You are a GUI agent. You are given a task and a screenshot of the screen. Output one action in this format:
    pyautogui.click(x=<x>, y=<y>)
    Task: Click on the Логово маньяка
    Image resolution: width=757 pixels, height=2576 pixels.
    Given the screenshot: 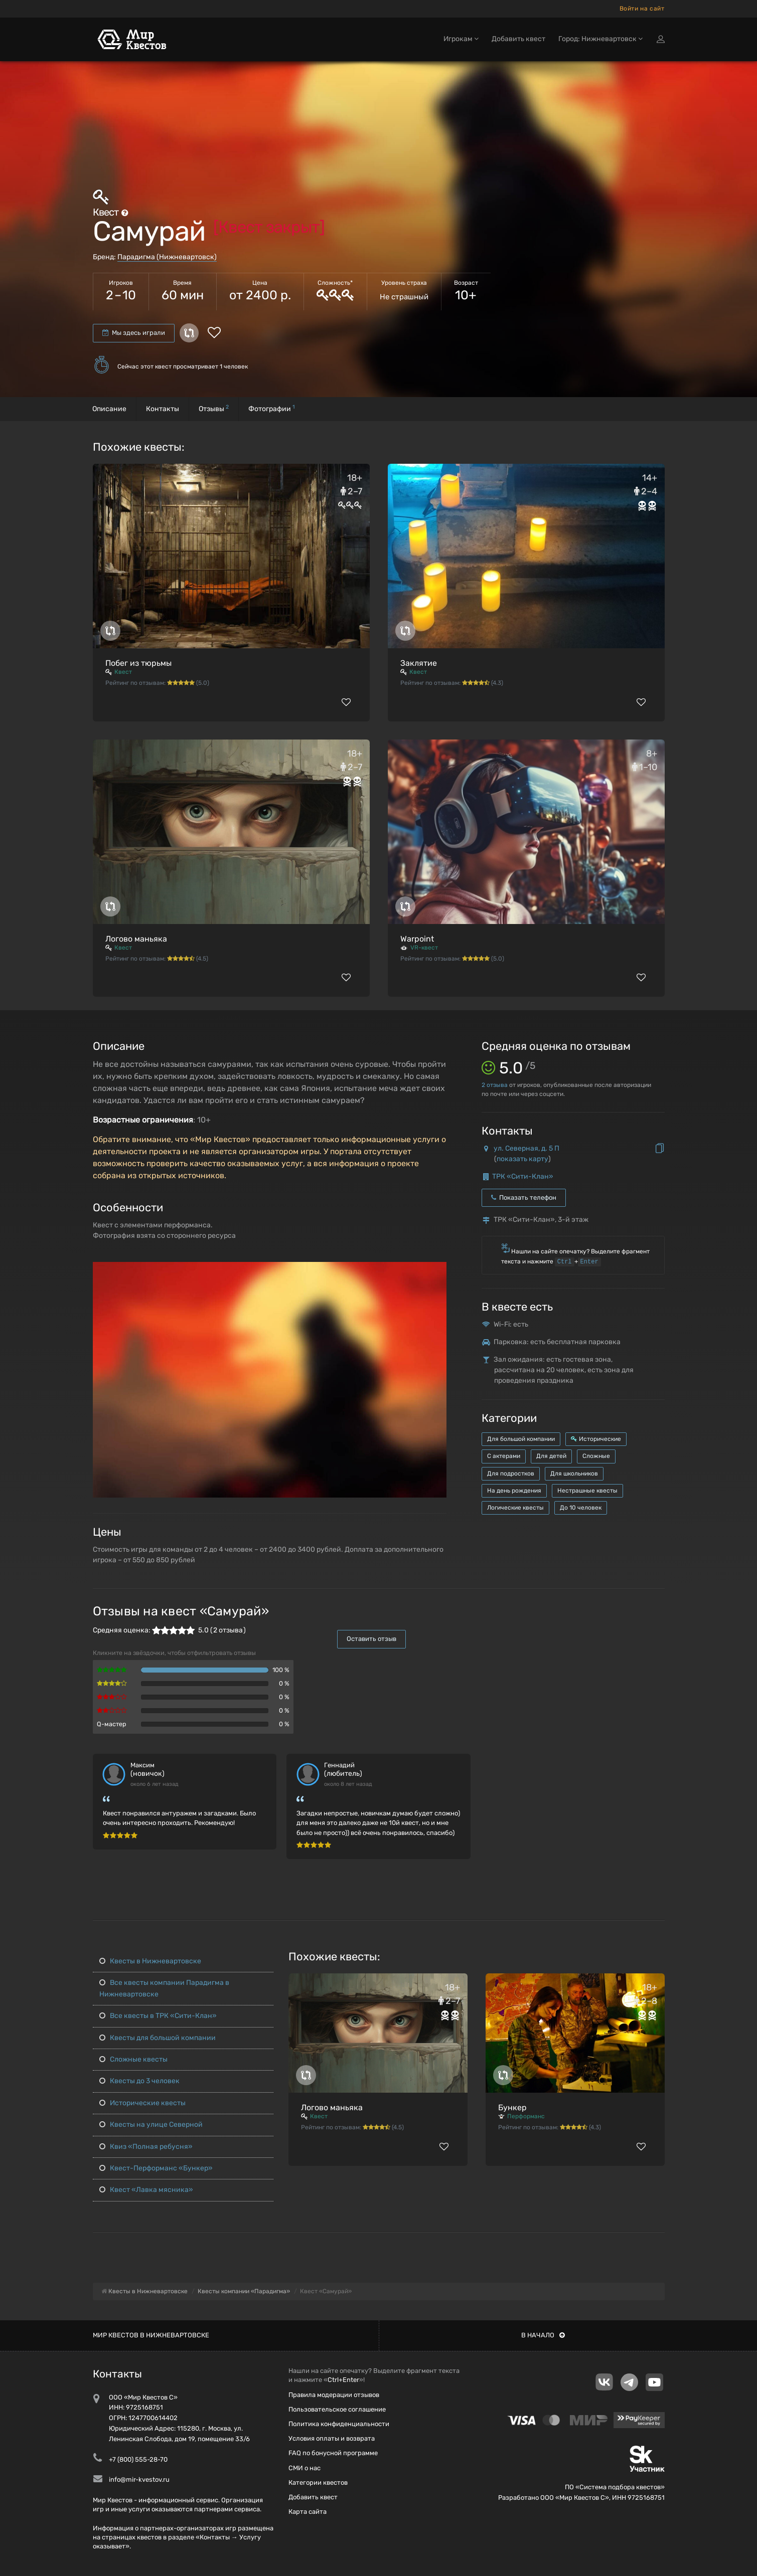 What is the action you would take?
    pyautogui.click(x=136, y=939)
    